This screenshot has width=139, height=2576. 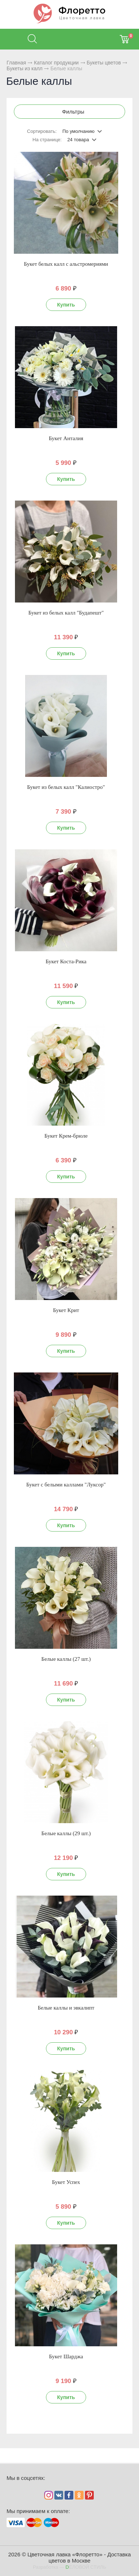 I want to click on Букет из белых калл "Будапешт", so click(x=66, y=613).